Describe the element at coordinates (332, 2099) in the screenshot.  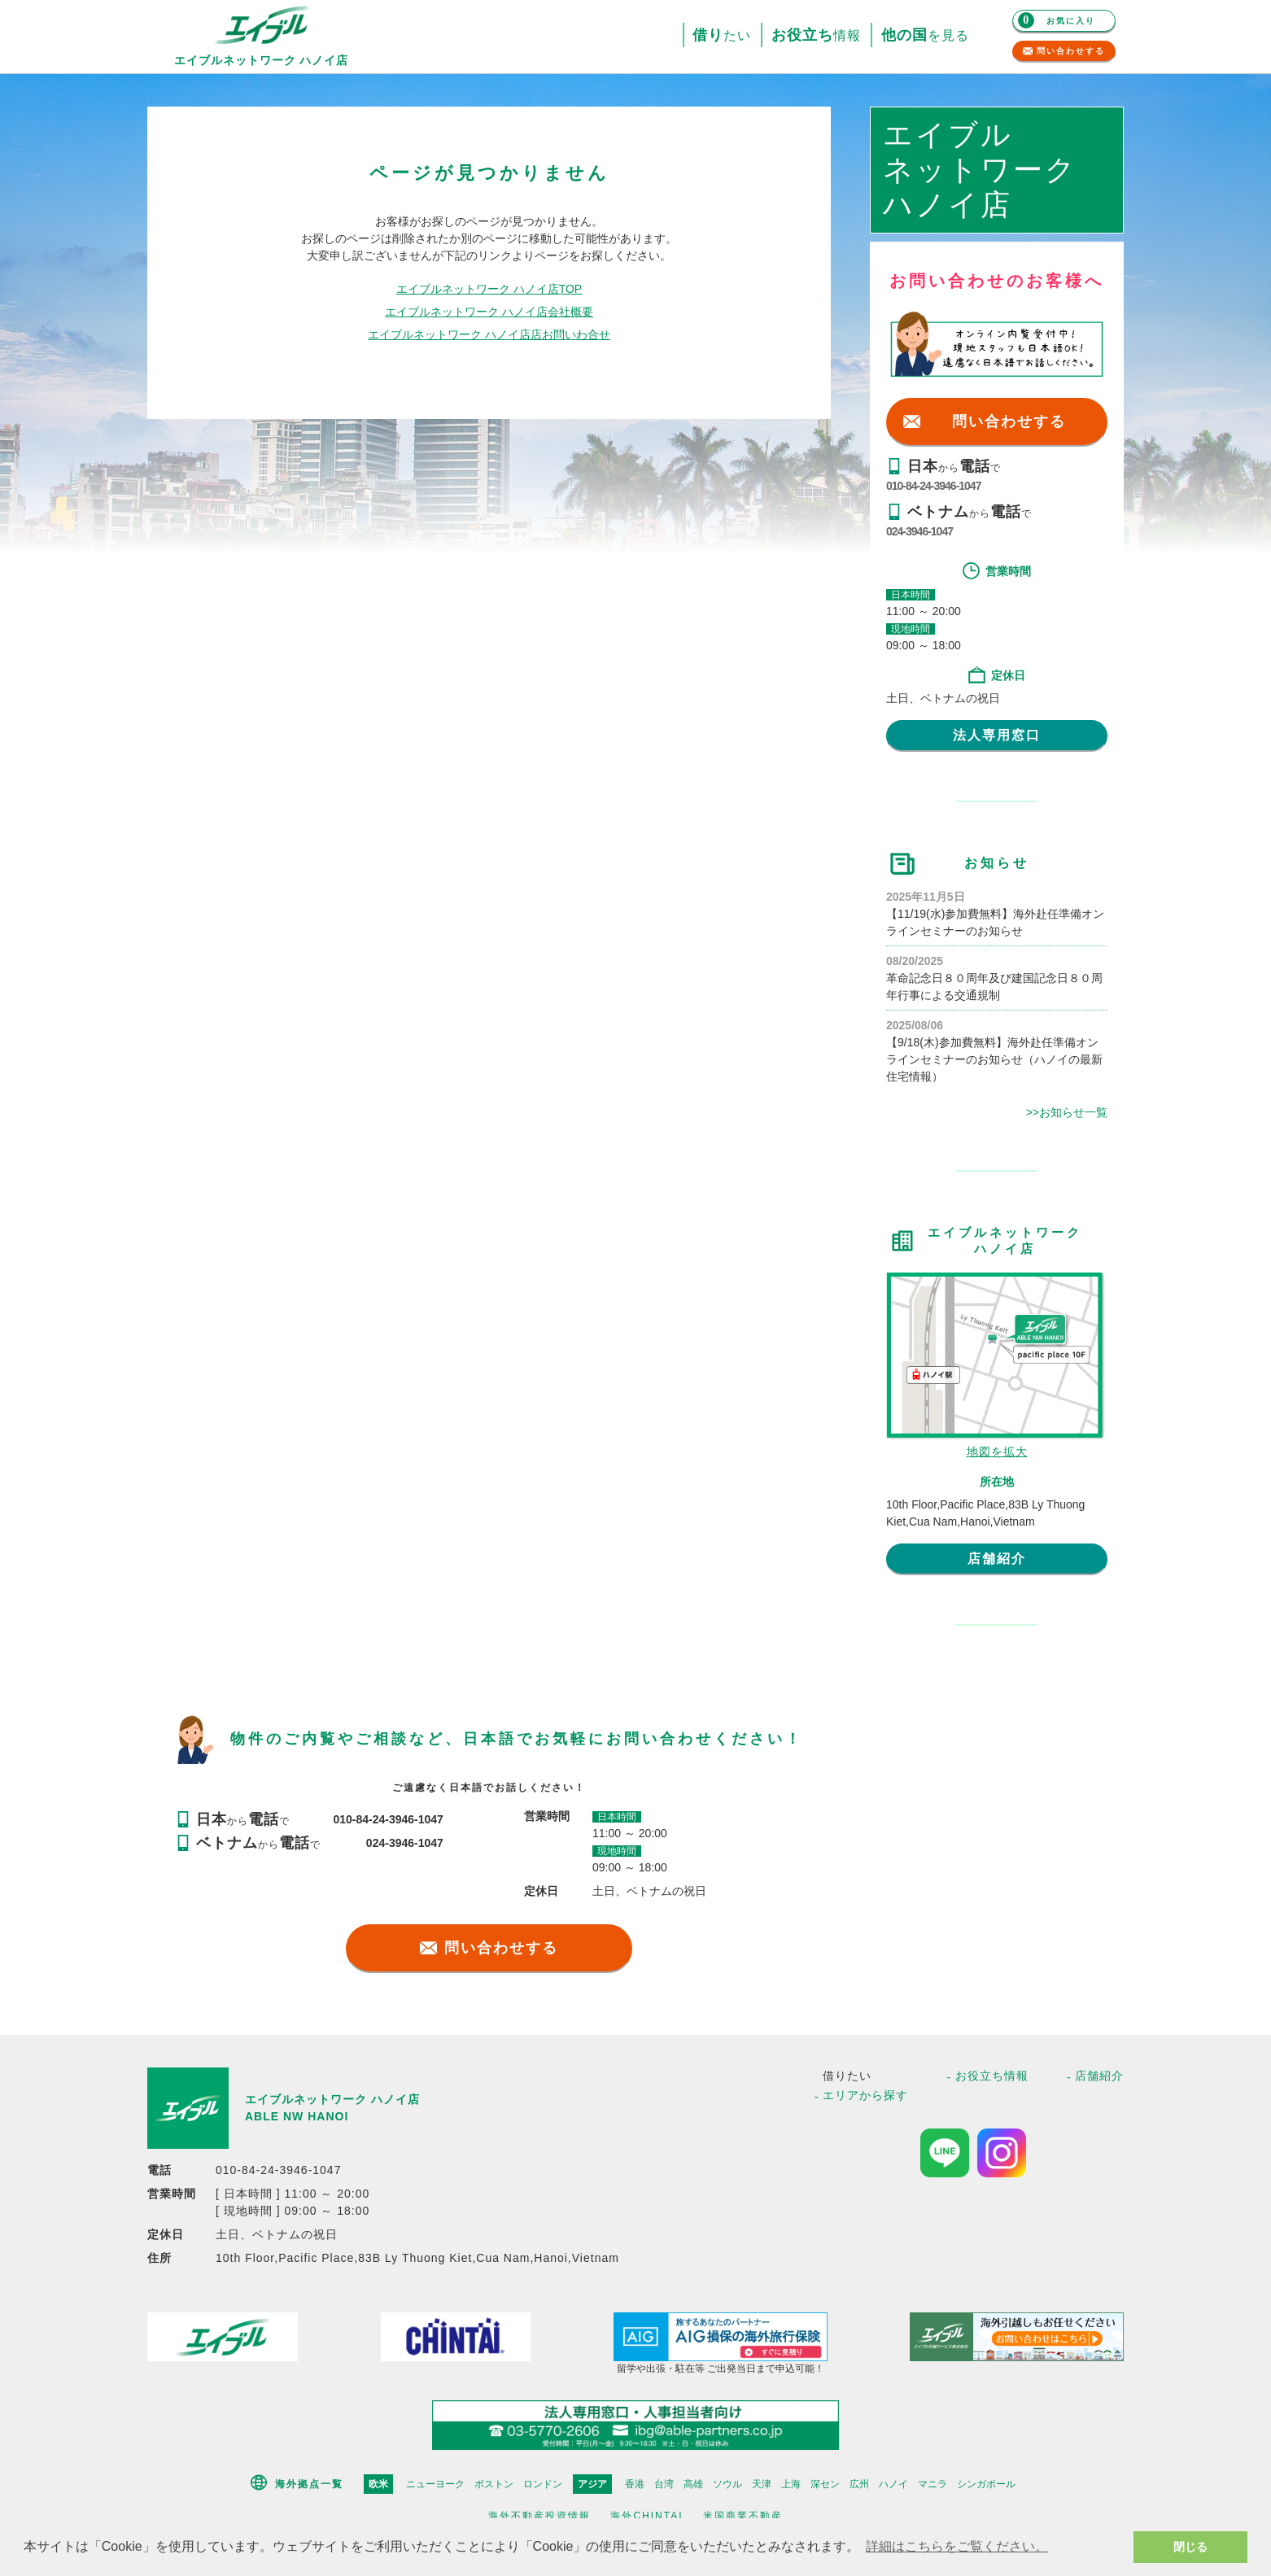
I see `エイブルネットワーク ハノイ店` at that location.